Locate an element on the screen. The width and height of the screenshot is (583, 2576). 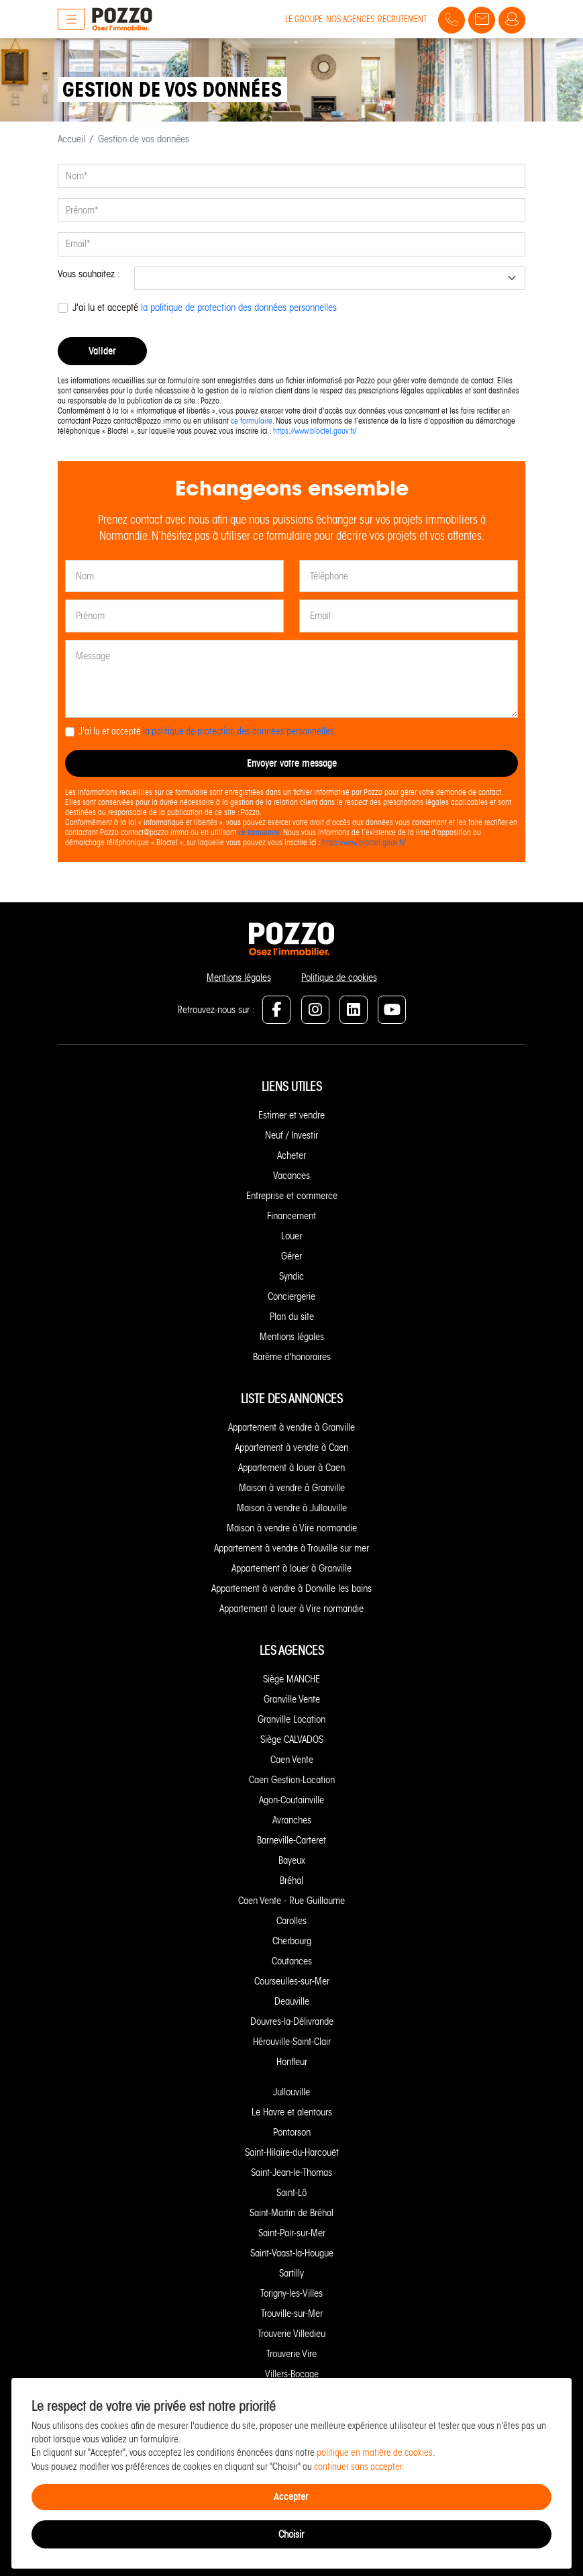
Bréhal is located at coordinates (291, 1880).